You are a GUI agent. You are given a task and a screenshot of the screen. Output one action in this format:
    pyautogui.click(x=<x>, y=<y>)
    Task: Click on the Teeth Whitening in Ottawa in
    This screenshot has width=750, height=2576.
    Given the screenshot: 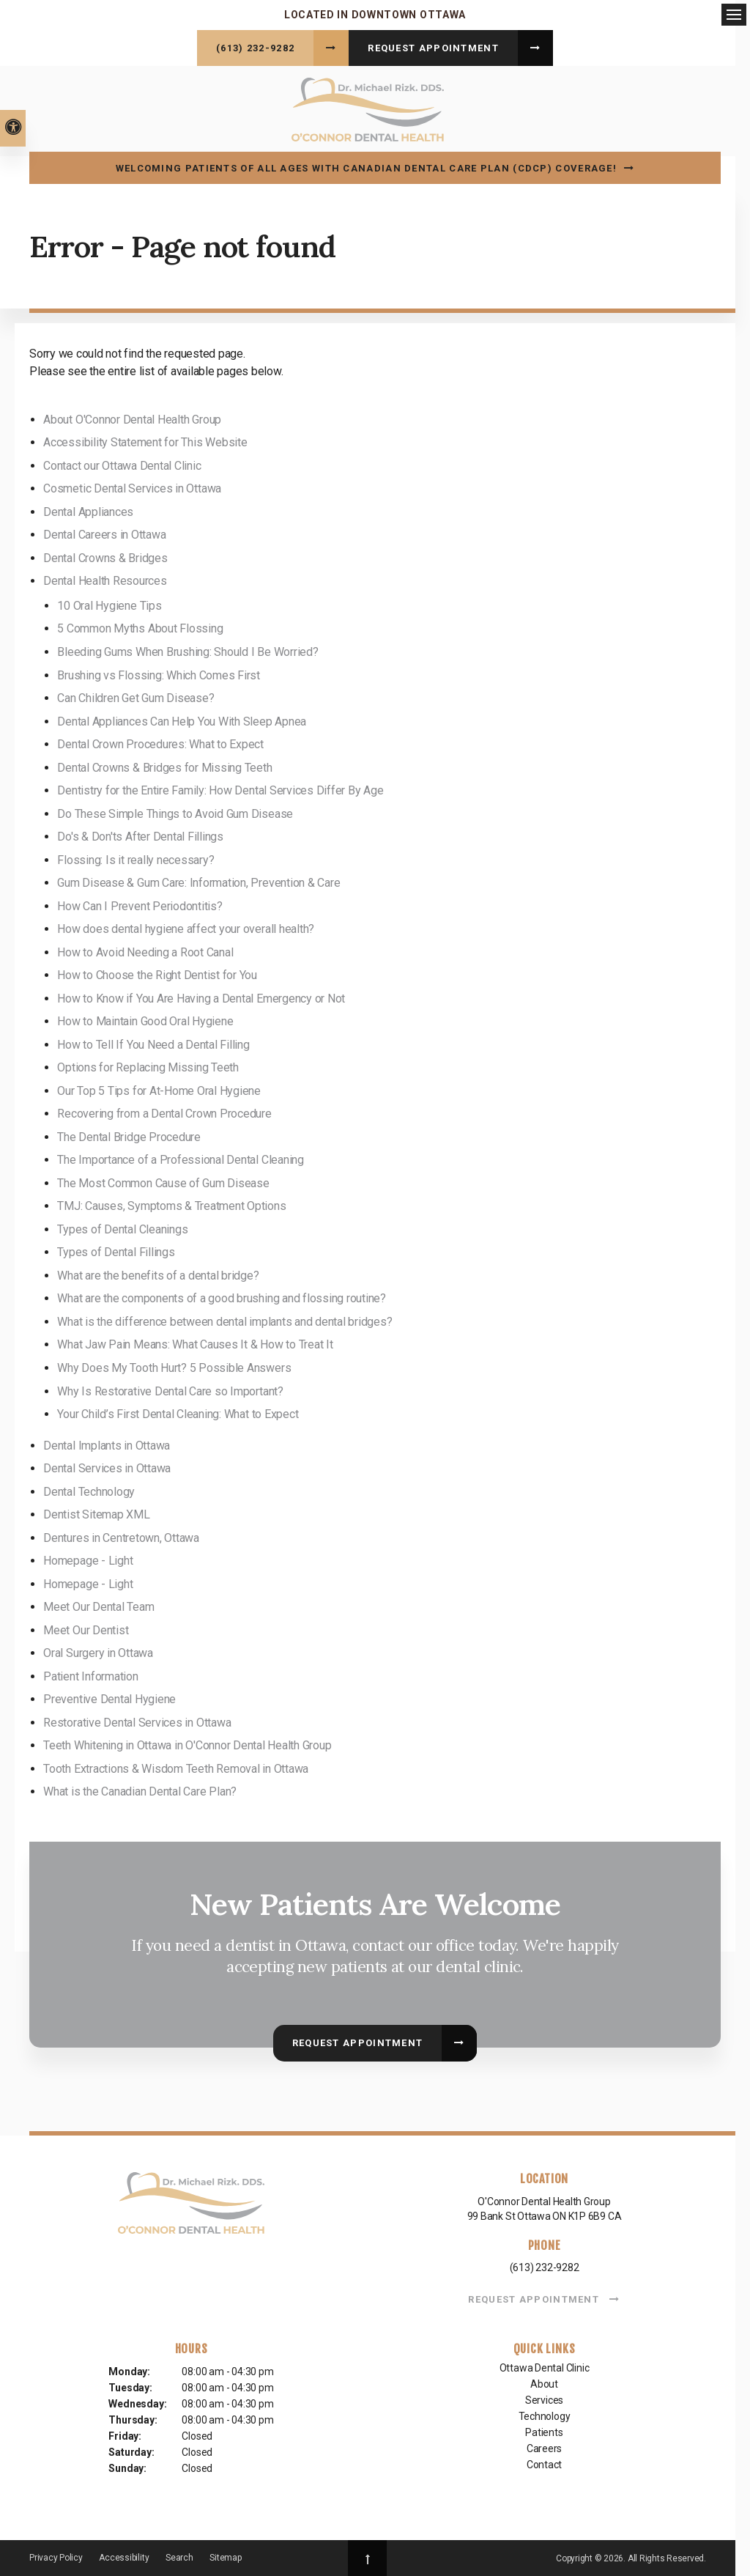 What is the action you would take?
    pyautogui.click(x=187, y=1743)
    